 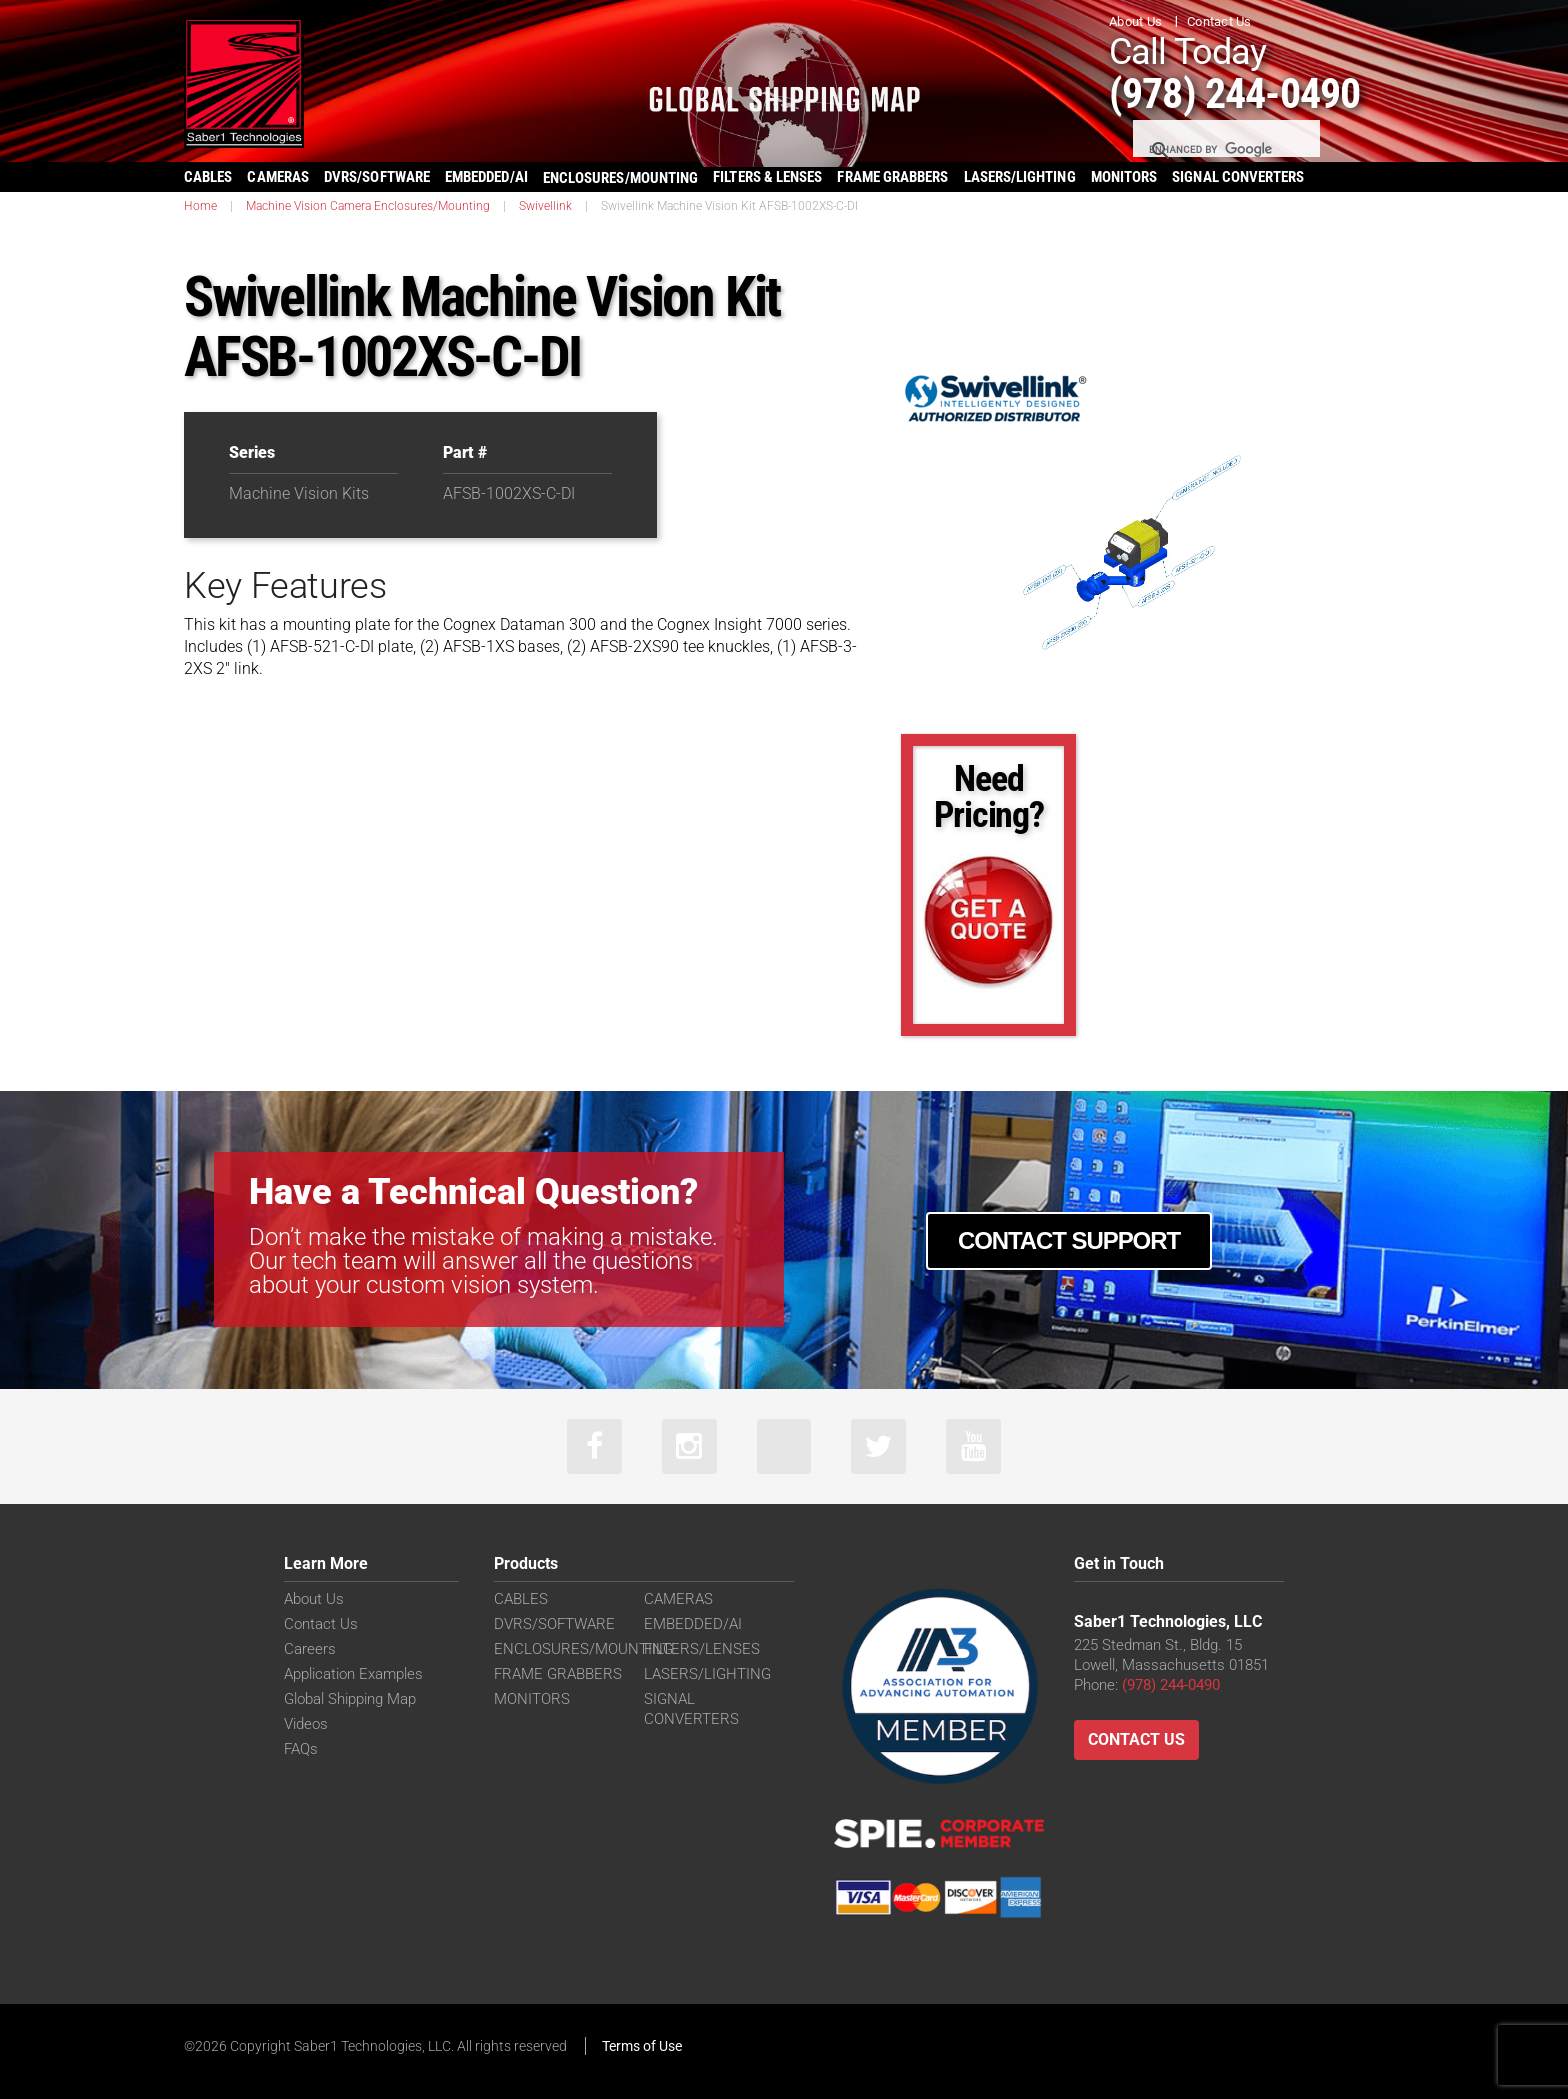 I want to click on Careers, so click(x=310, y=1649).